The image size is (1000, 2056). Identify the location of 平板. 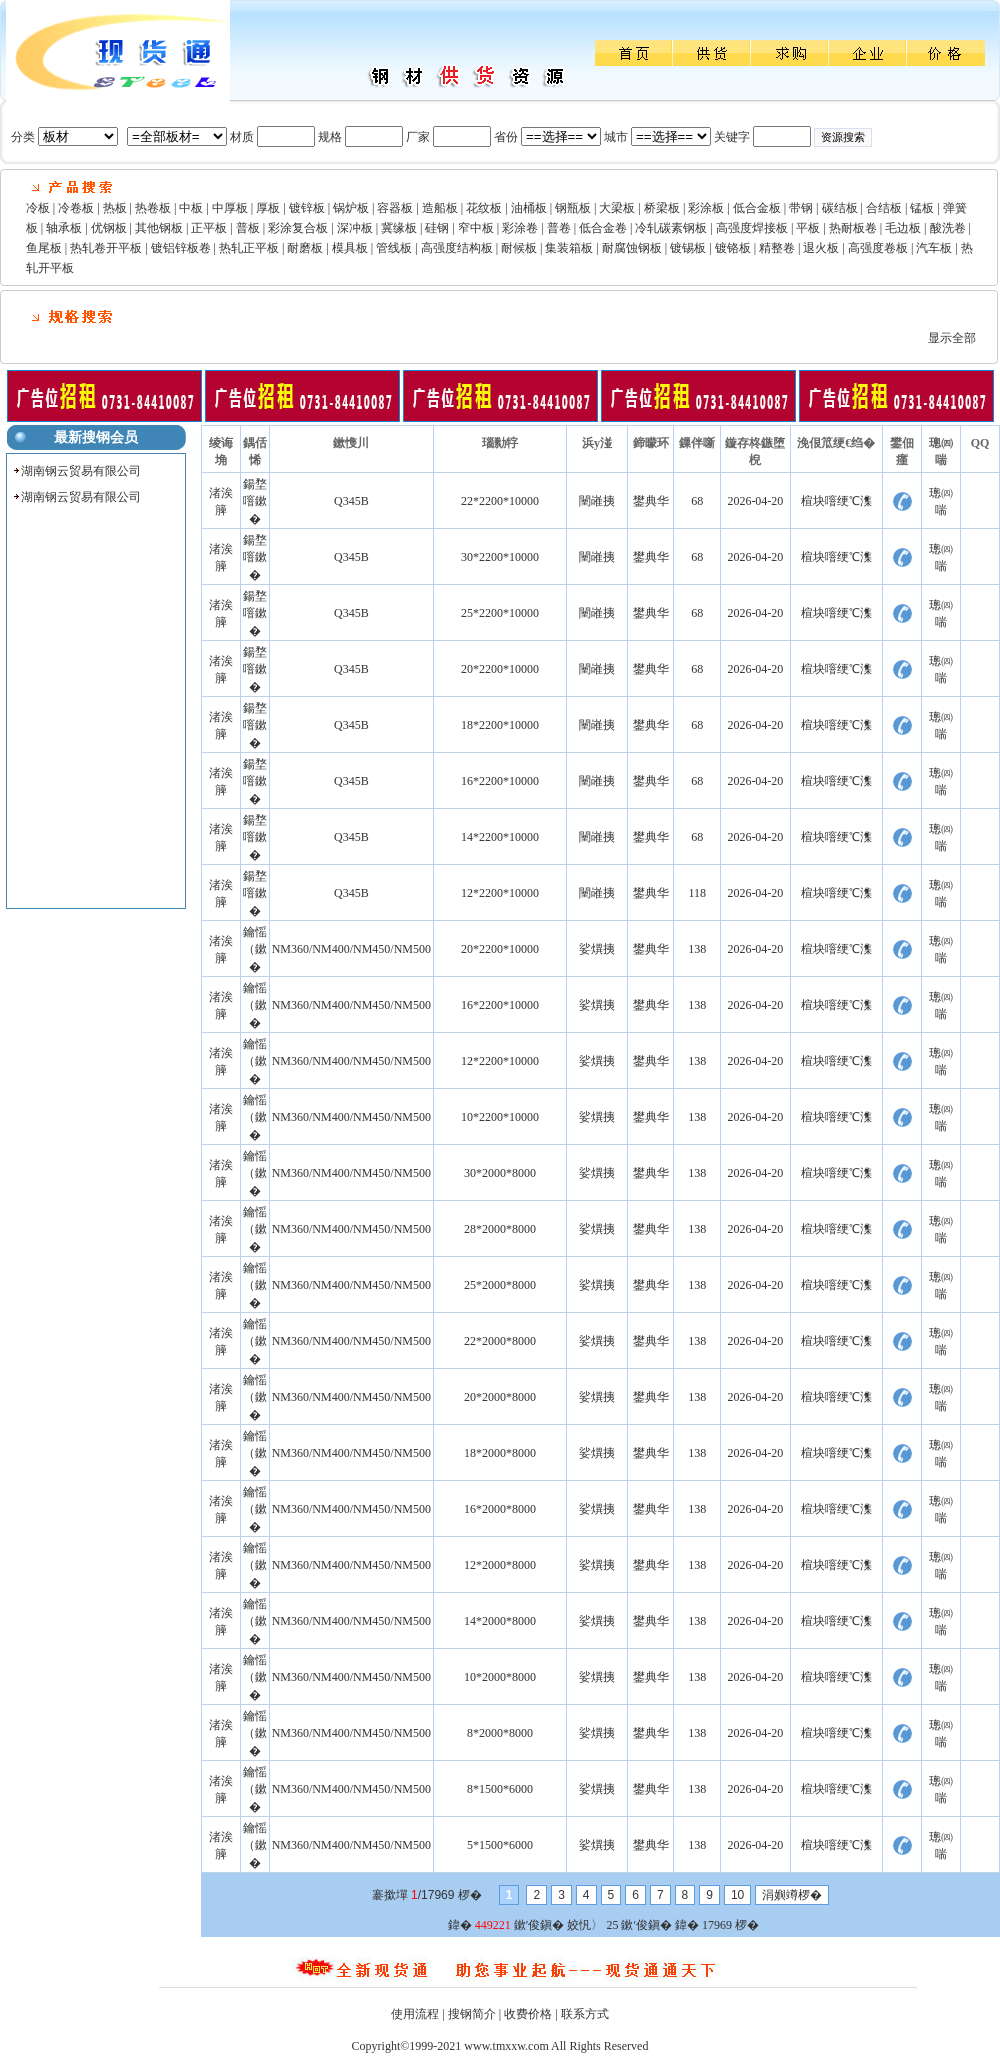
(808, 228).